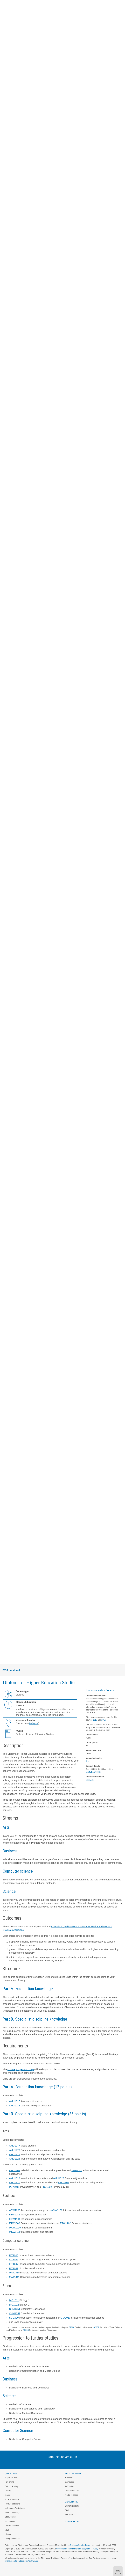  What do you see at coordinates (95, 2549) in the screenshot?
I see `Privacy` at bounding box center [95, 2549].